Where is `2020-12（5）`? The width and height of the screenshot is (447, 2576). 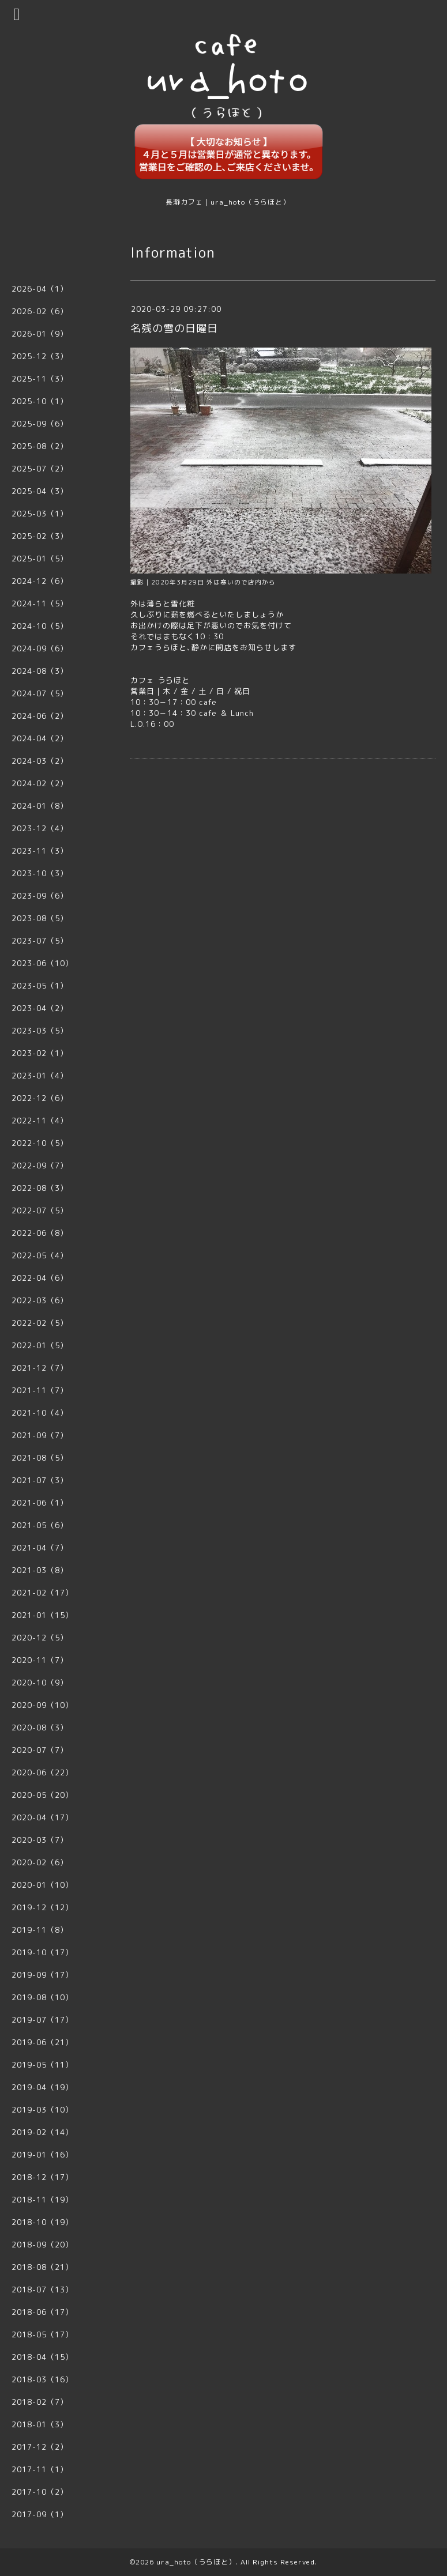 2020-12（5） is located at coordinates (40, 1637).